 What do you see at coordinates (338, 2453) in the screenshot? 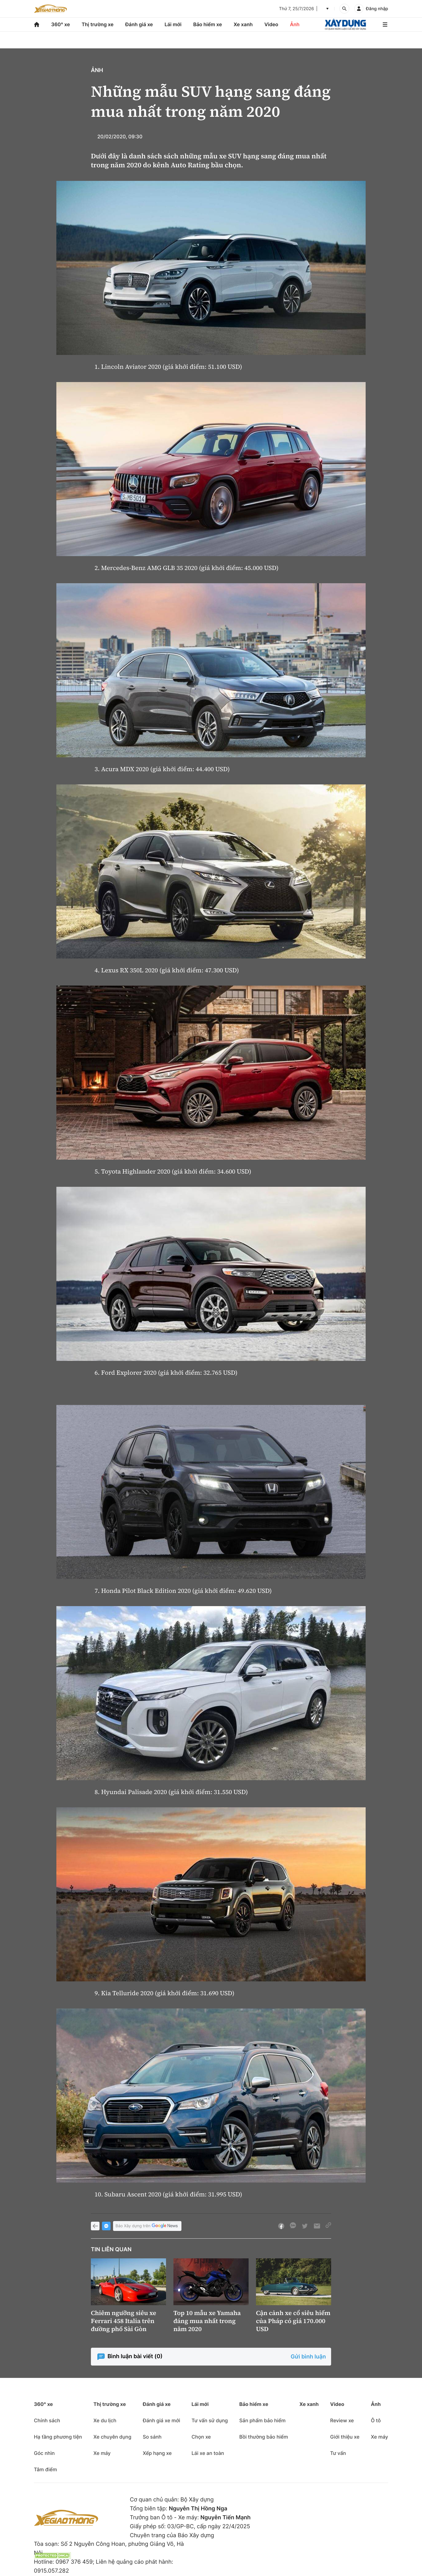
I see `Tư vấn` at bounding box center [338, 2453].